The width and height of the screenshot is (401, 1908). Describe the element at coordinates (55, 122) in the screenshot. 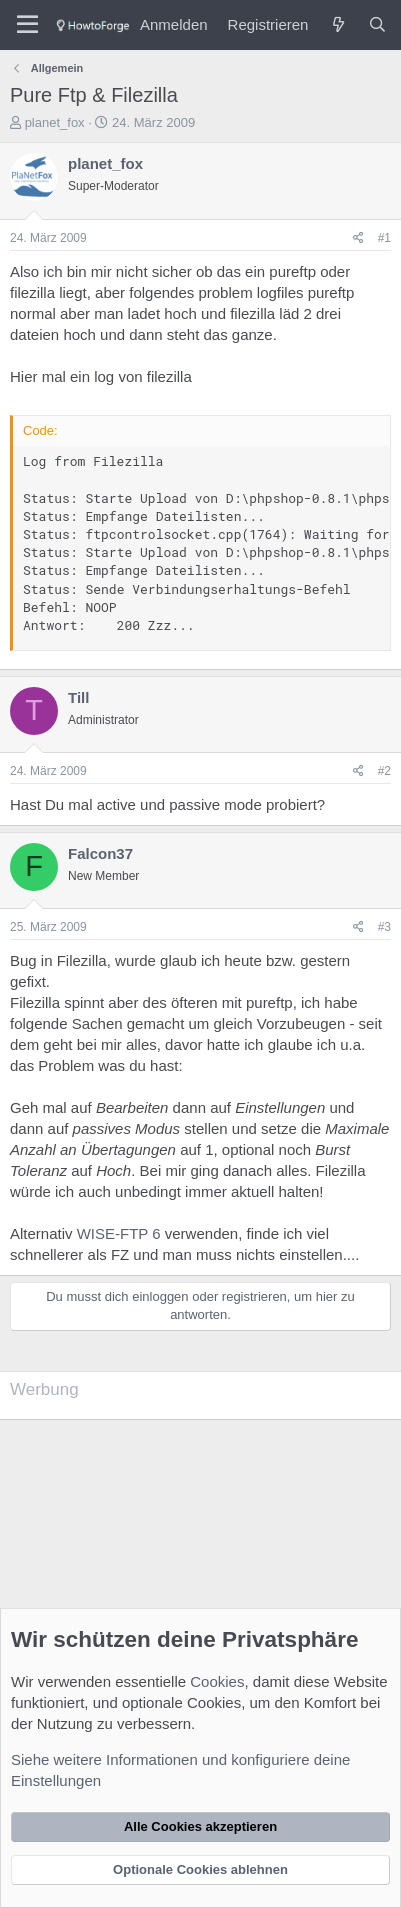

I see `planet_fox` at that location.